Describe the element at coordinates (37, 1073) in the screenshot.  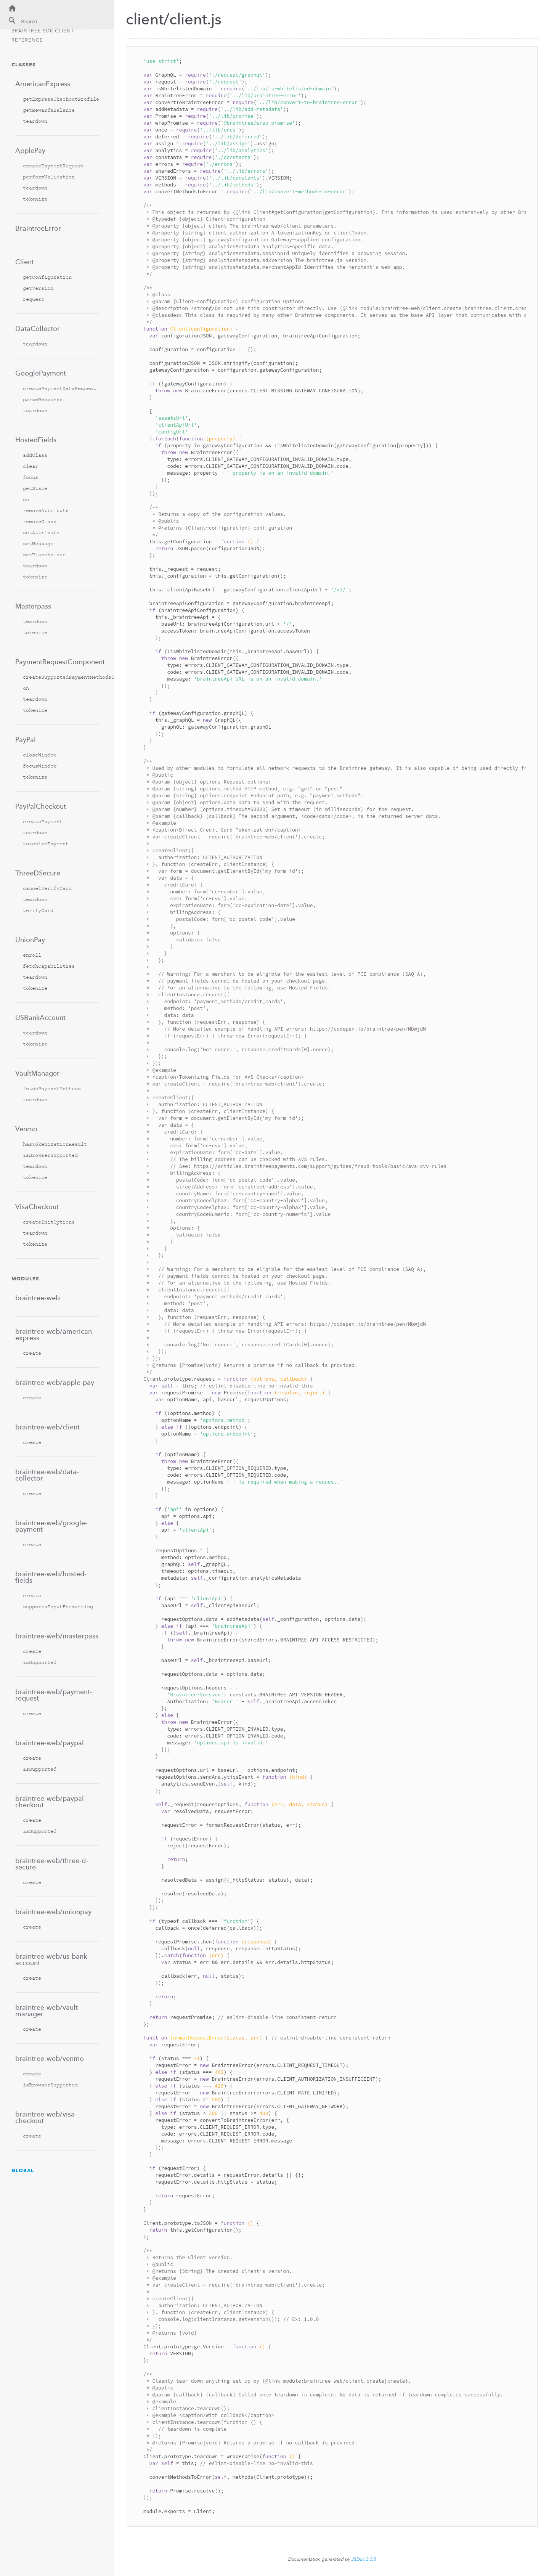
I see `VaultManager` at that location.